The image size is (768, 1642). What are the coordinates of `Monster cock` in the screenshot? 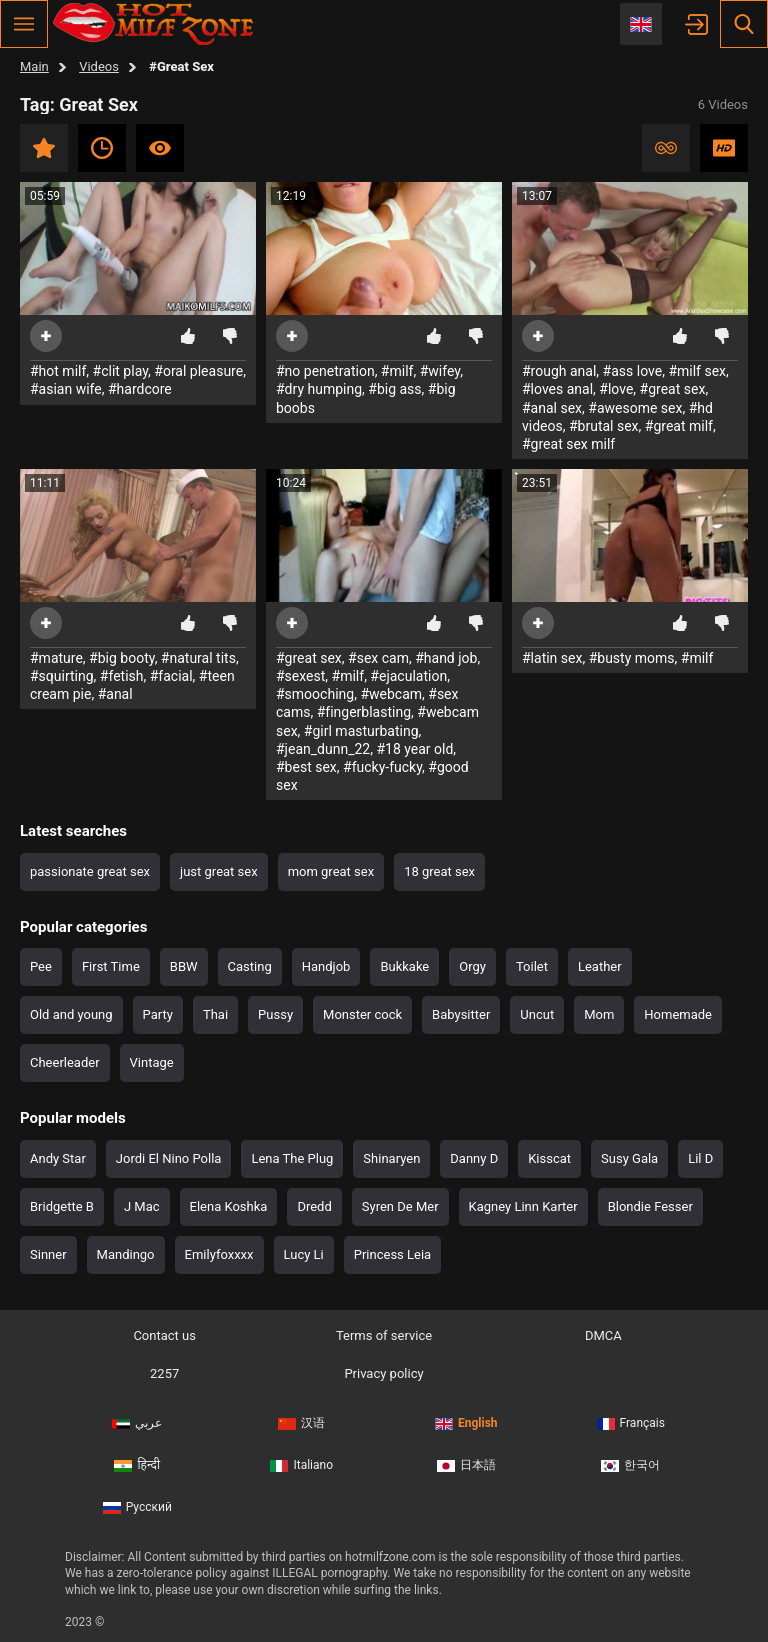 It's located at (362, 1014).